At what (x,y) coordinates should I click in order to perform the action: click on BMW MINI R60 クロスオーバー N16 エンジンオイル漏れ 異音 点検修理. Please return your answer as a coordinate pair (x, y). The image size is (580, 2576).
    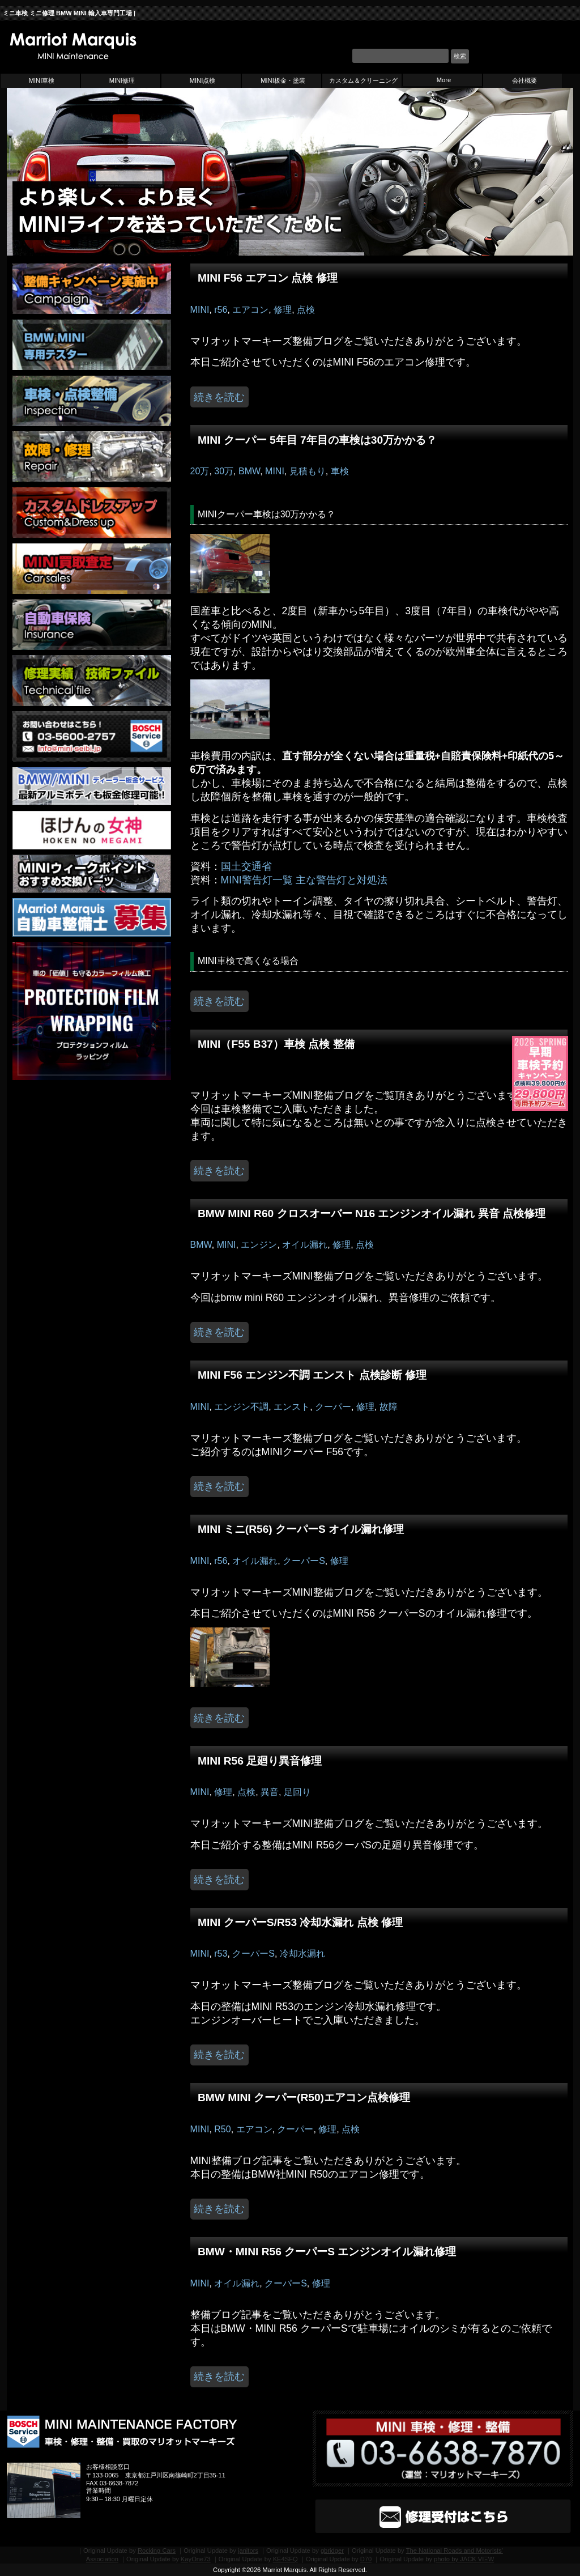
    Looking at the image, I should click on (371, 1213).